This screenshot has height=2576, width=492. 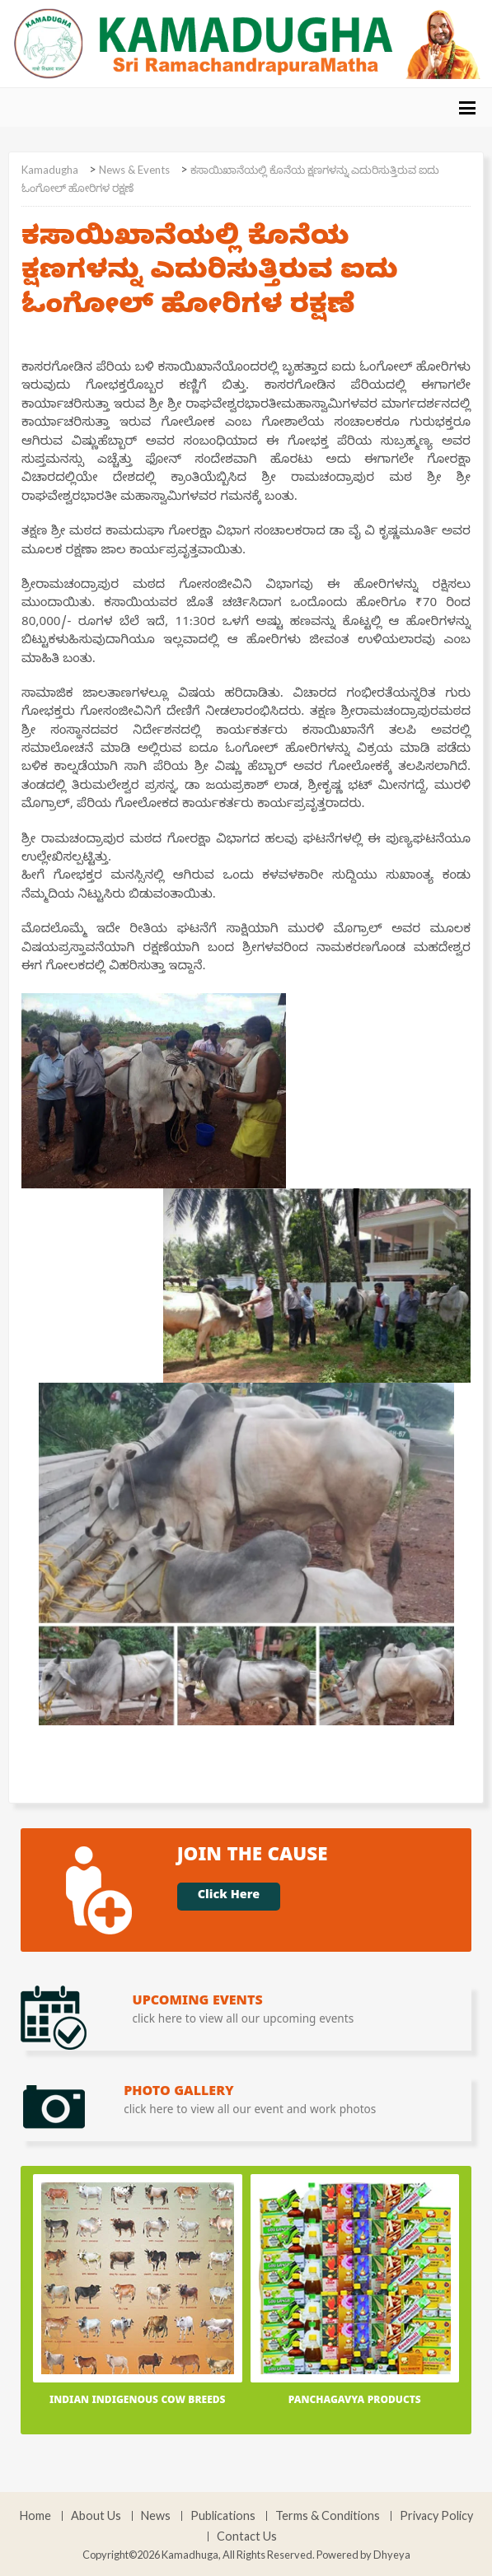 What do you see at coordinates (222, 2516) in the screenshot?
I see `Publications` at bounding box center [222, 2516].